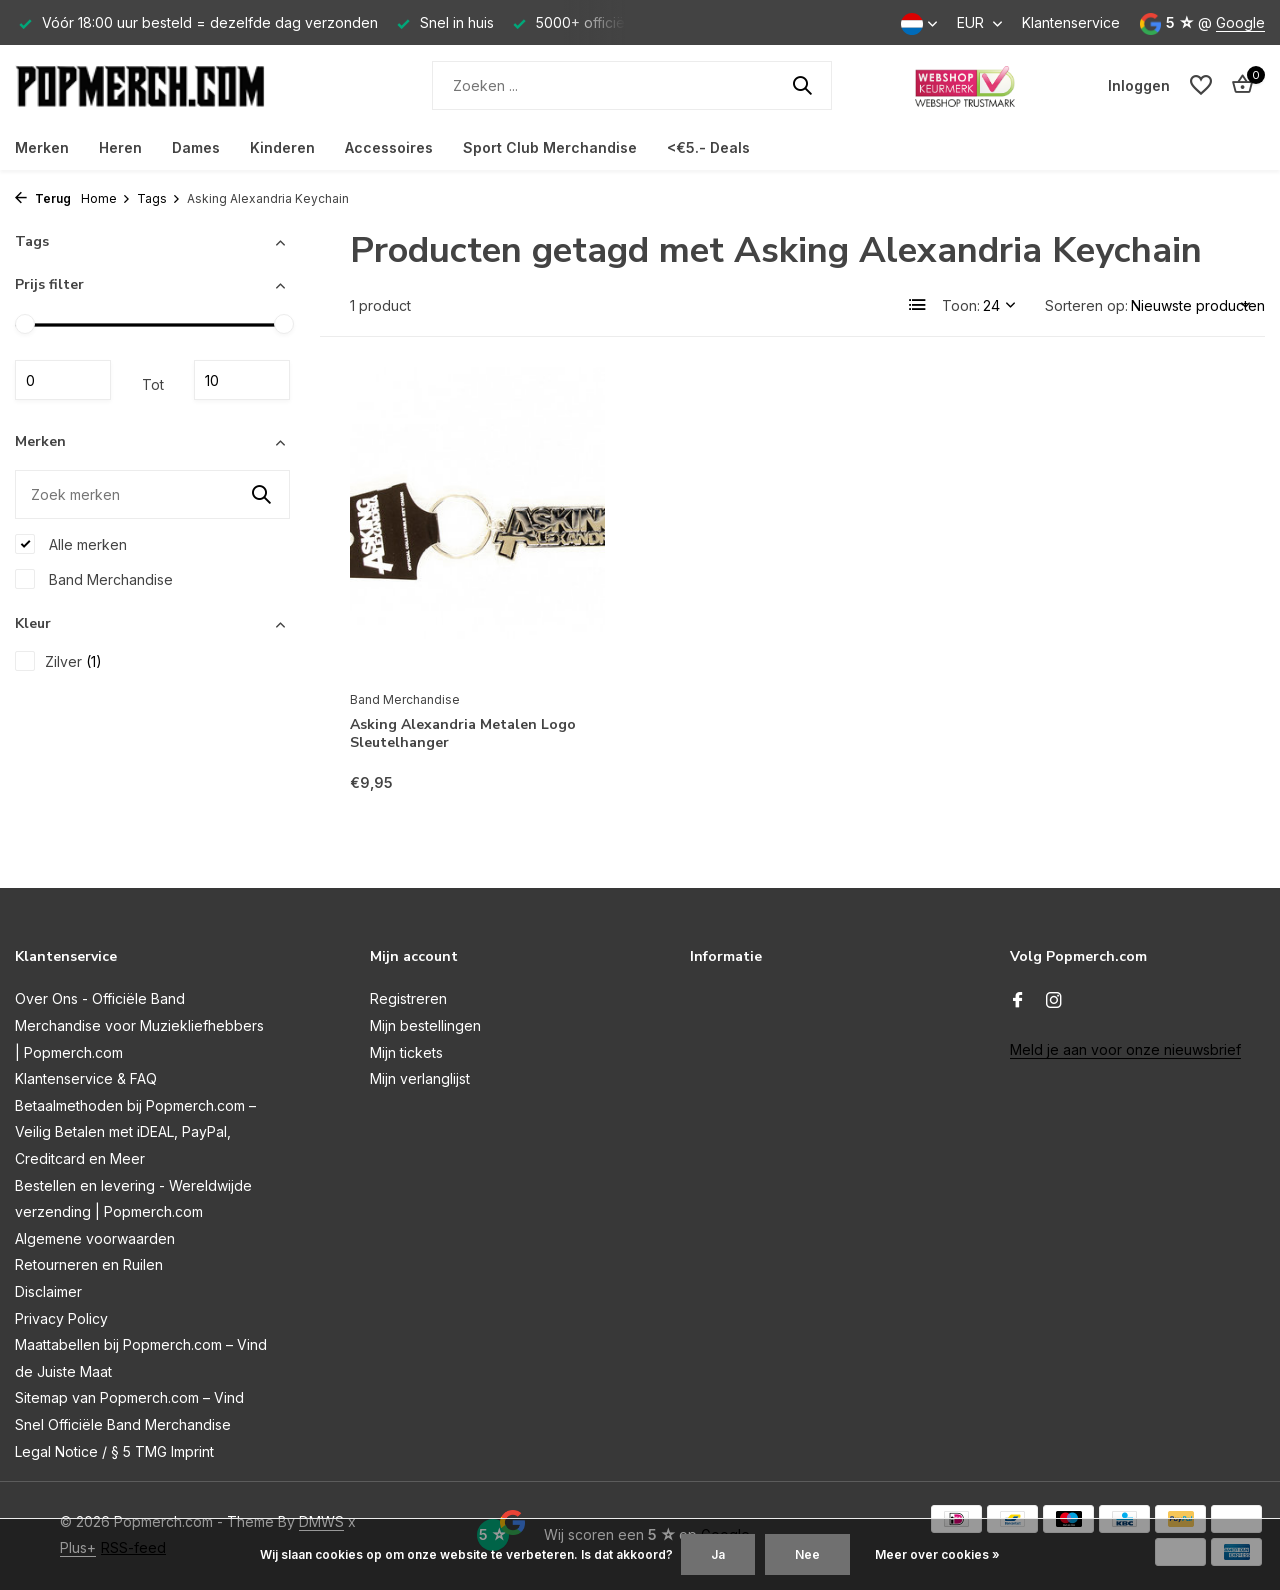 The height and width of the screenshot is (1590, 1280). Describe the element at coordinates (1071, 22) in the screenshot. I see `Klantenservice` at that location.